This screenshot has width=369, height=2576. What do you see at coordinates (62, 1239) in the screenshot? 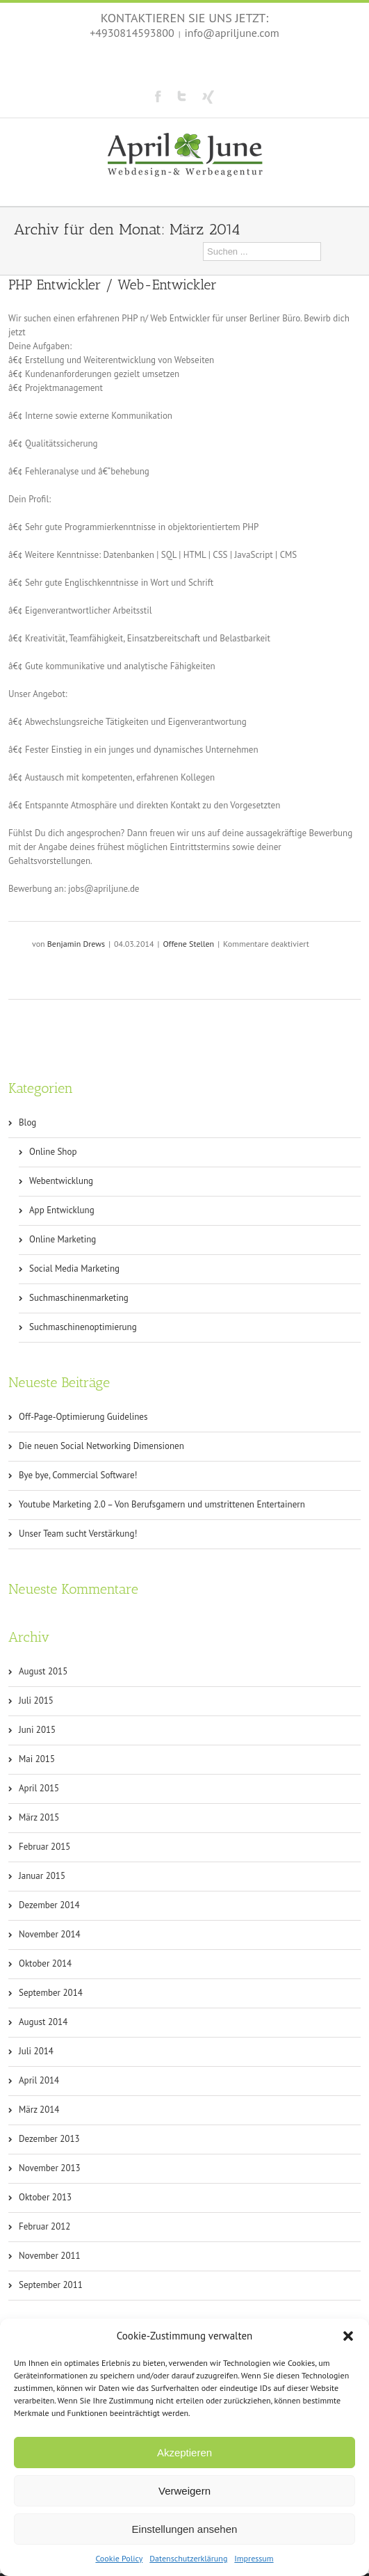
I see `Online Marketing` at bounding box center [62, 1239].